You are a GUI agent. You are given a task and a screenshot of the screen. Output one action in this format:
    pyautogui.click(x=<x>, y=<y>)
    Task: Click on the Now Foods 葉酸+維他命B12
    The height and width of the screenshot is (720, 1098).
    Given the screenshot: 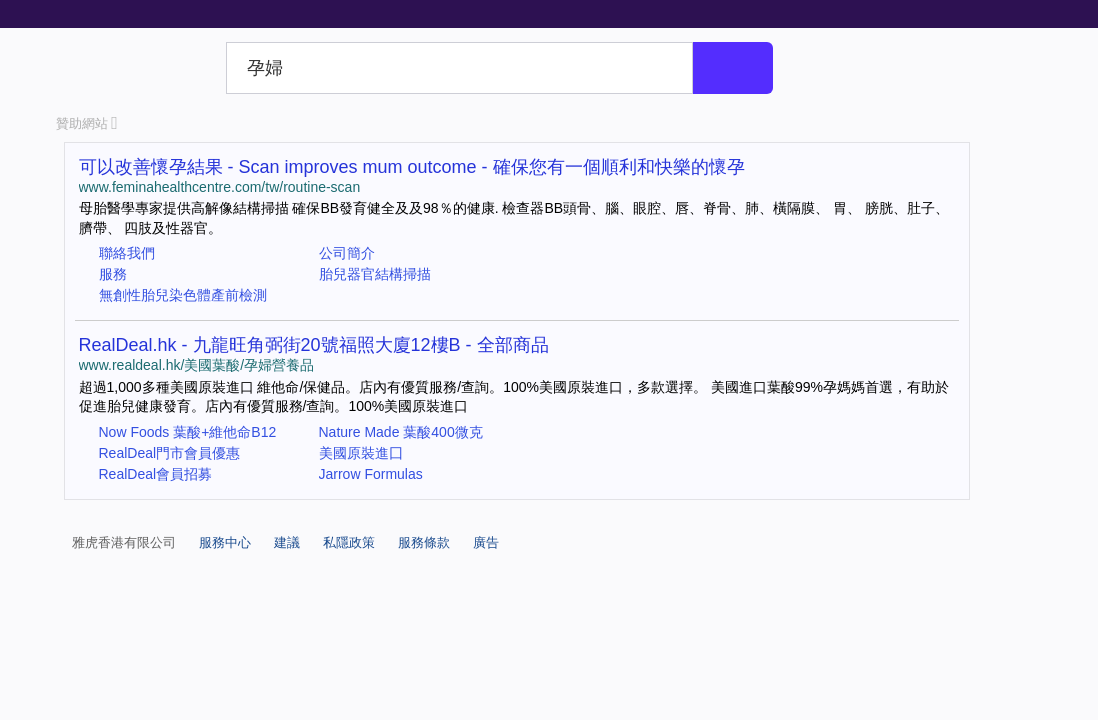 What is the action you would take?
    pyautogui.click(x=188, y=432)
    